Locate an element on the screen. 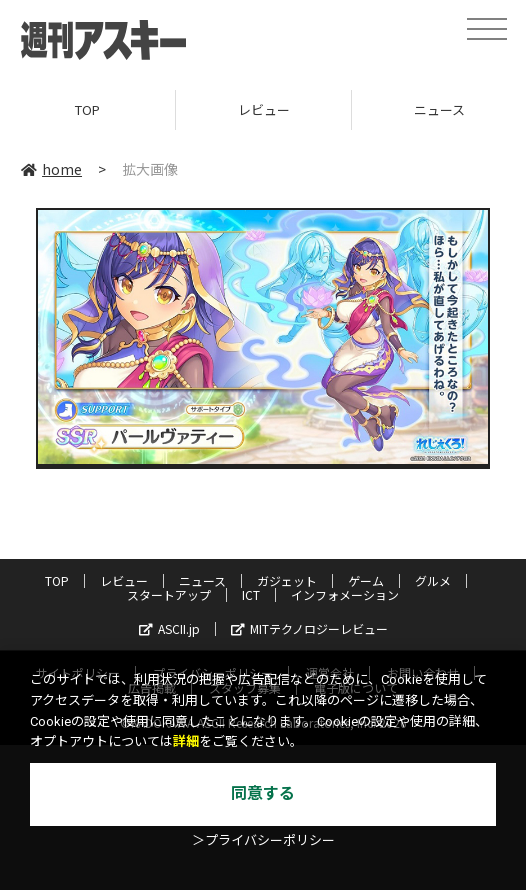 This screenshot has height=890, width=526. MITテクノロジーレビュー is located at coordinates (309, 628).